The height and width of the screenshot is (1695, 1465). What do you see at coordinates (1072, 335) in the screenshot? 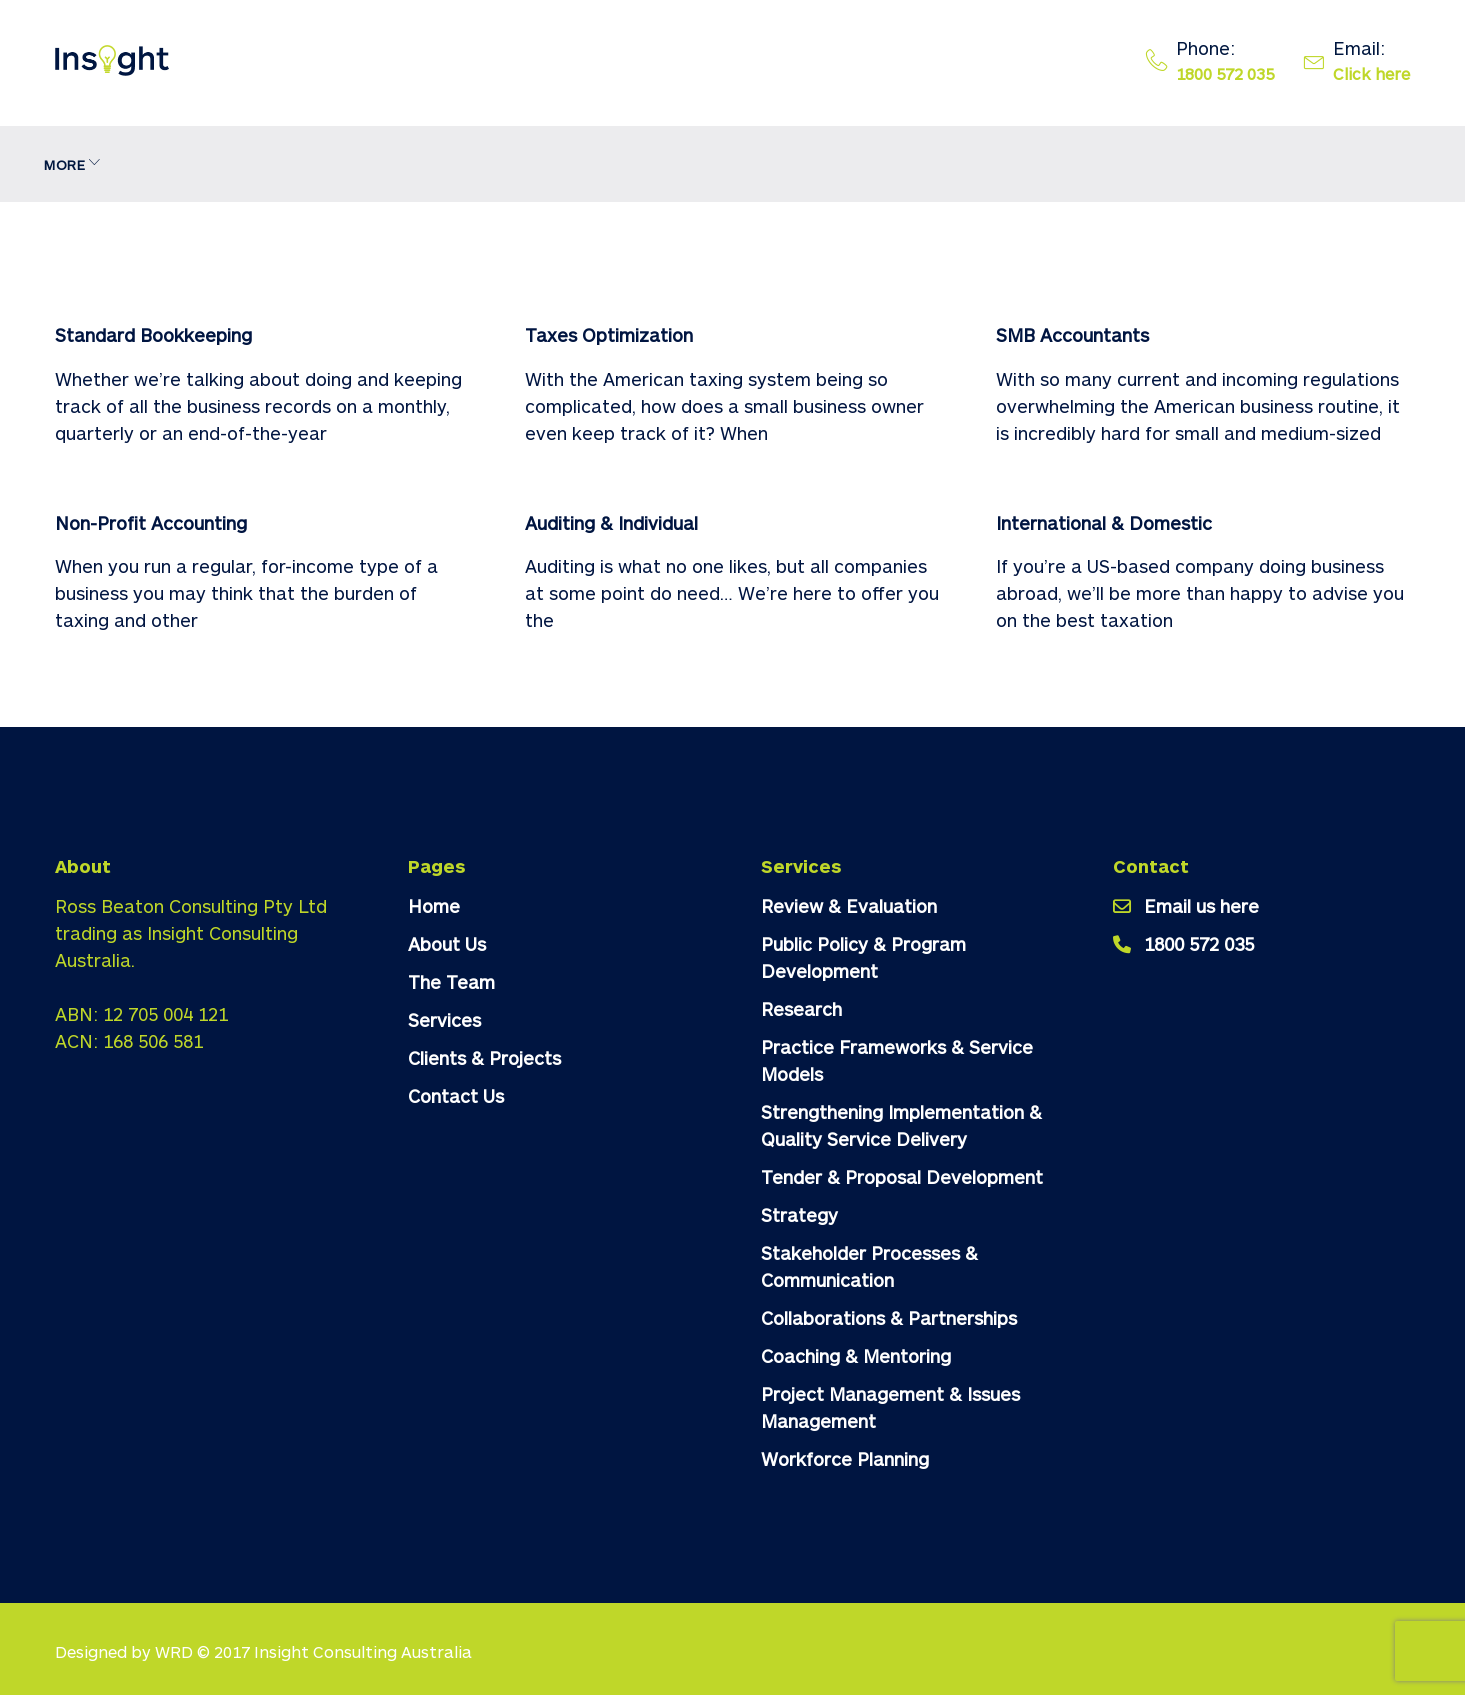
I see `SMB Accountants` at bounding box center [1072, 335].